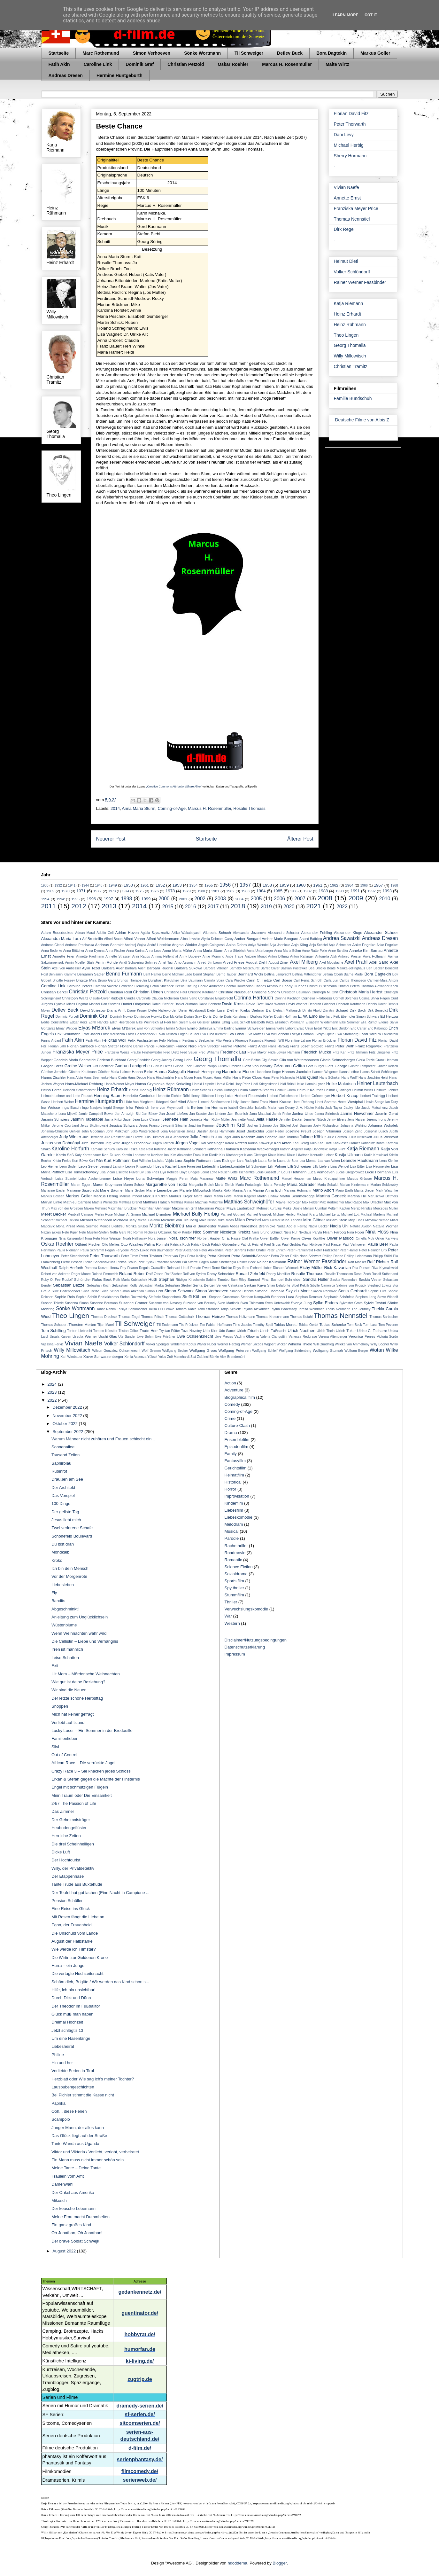  What do you see at coordinates (346, 1143) in the screenshot?
I see `Karl-Josef Cramer` at bounding box center [346, 1143].